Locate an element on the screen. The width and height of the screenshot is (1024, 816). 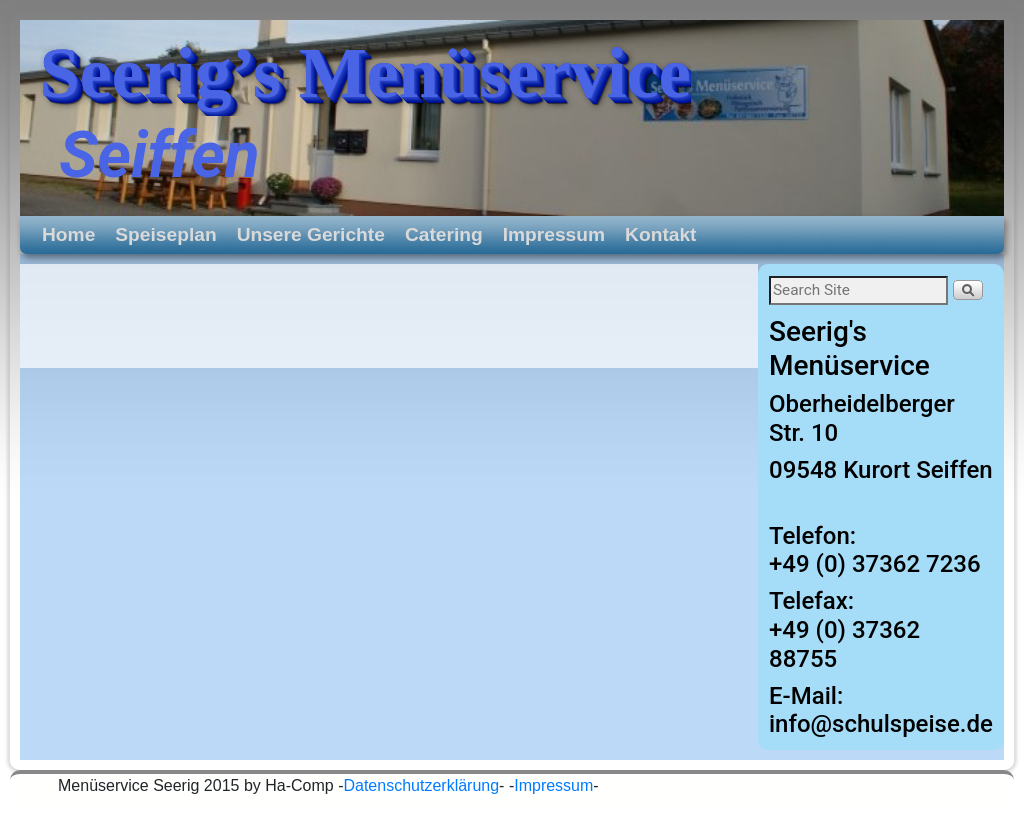
Seerig’s Menüservice is located at coordinates (365, 73).